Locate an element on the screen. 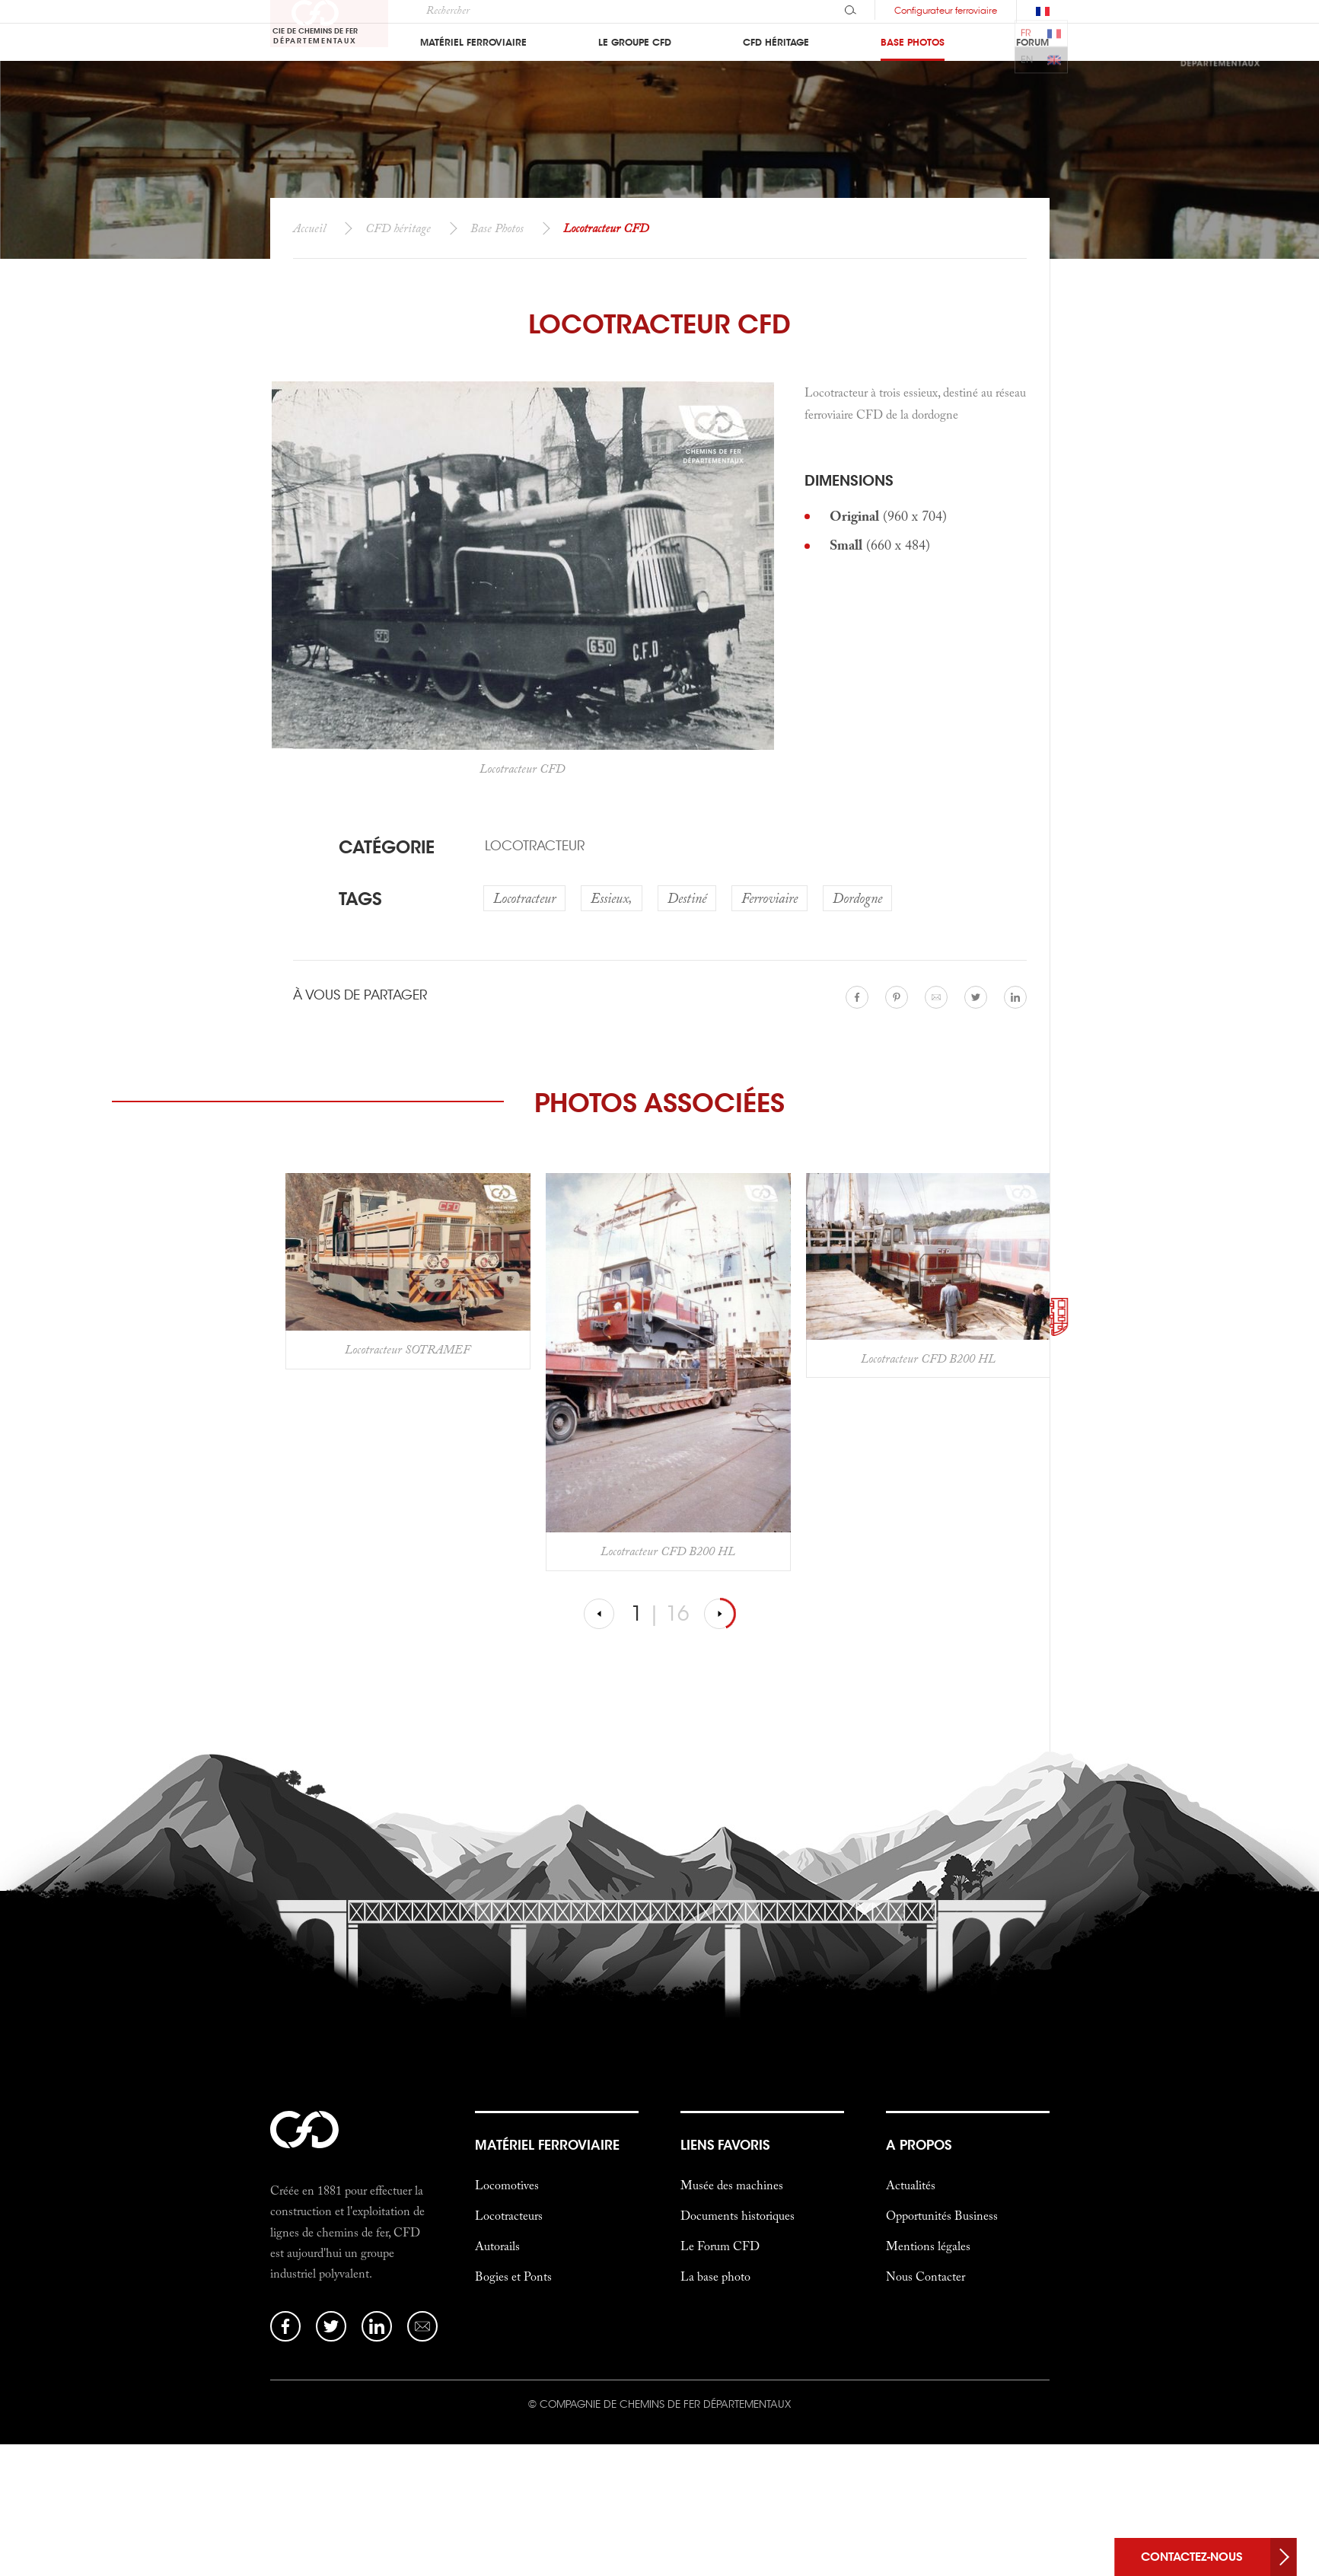 The width and height of the screenshot is (1319, 2576). CFD héritage is located at coordinates (398, 227).